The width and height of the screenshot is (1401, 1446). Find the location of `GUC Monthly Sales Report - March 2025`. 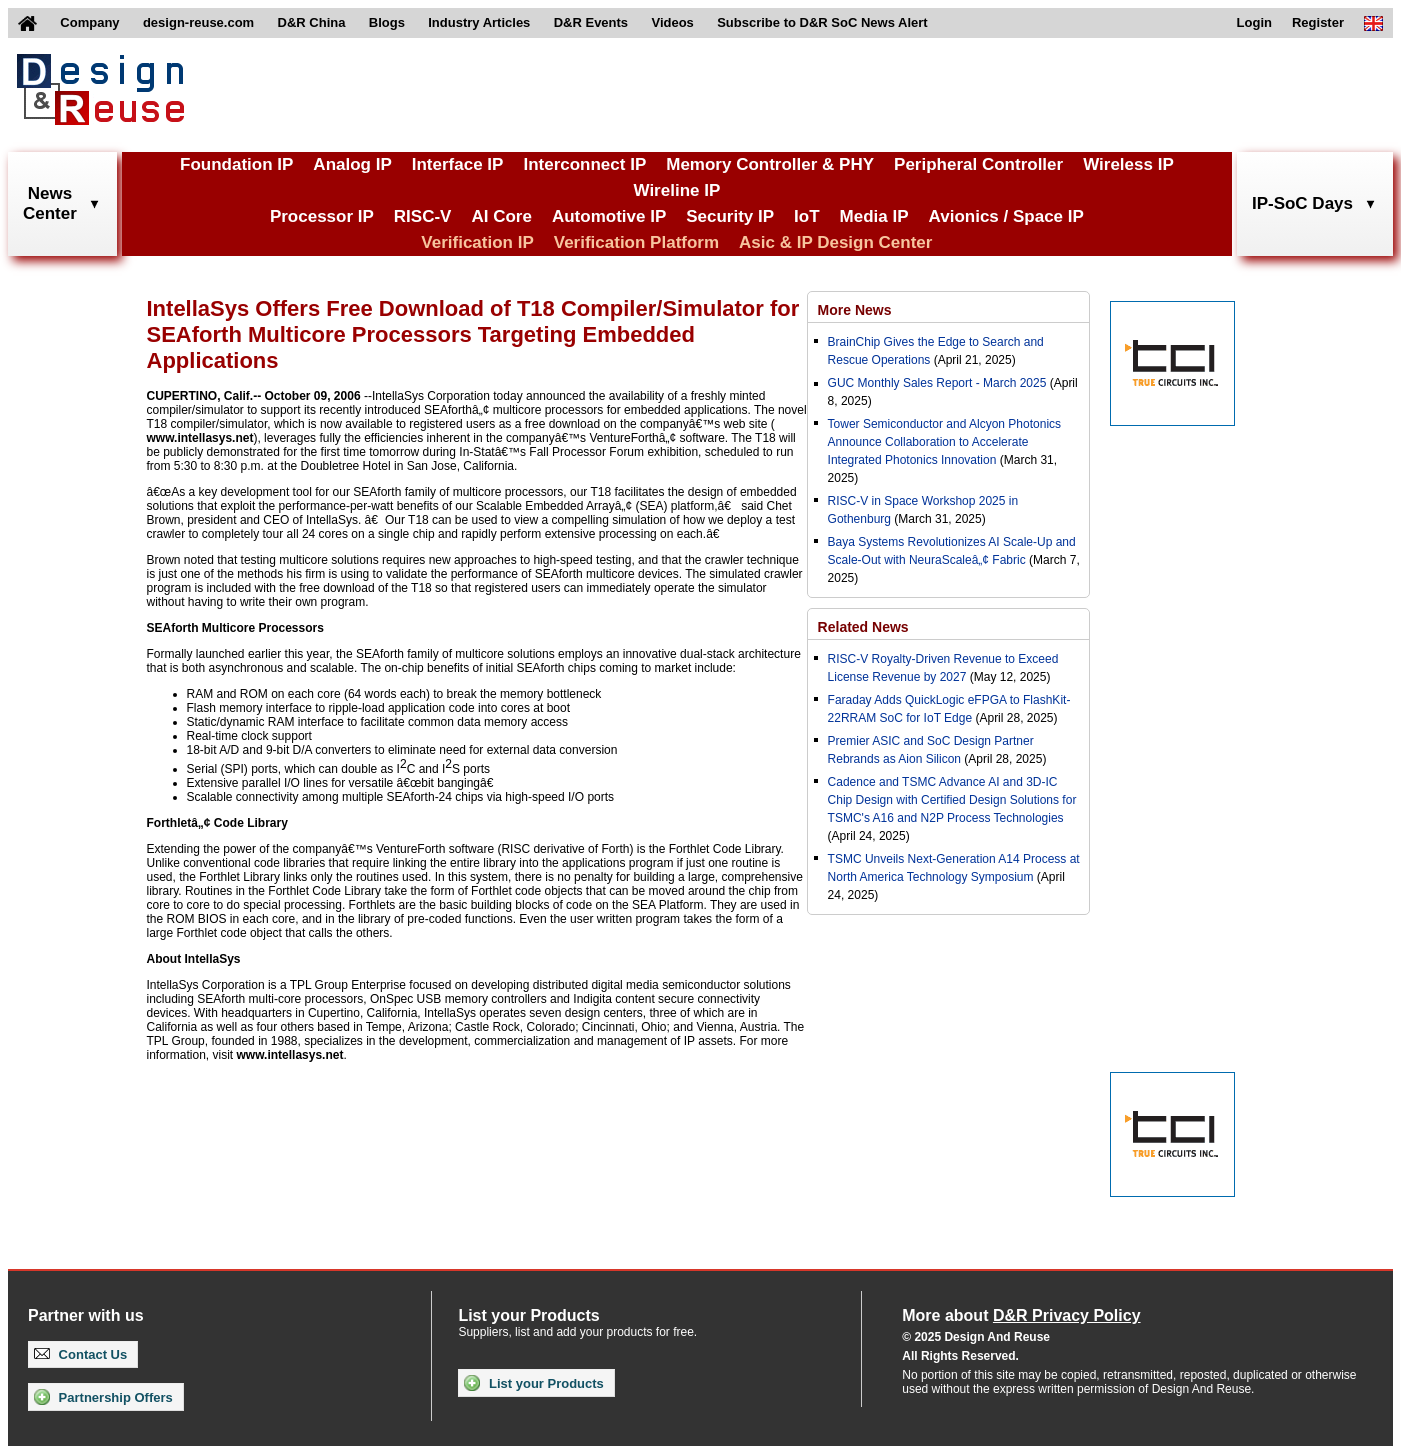

GUC Monthly Sales Report - March 2025 is located at coordinates (937, 383).